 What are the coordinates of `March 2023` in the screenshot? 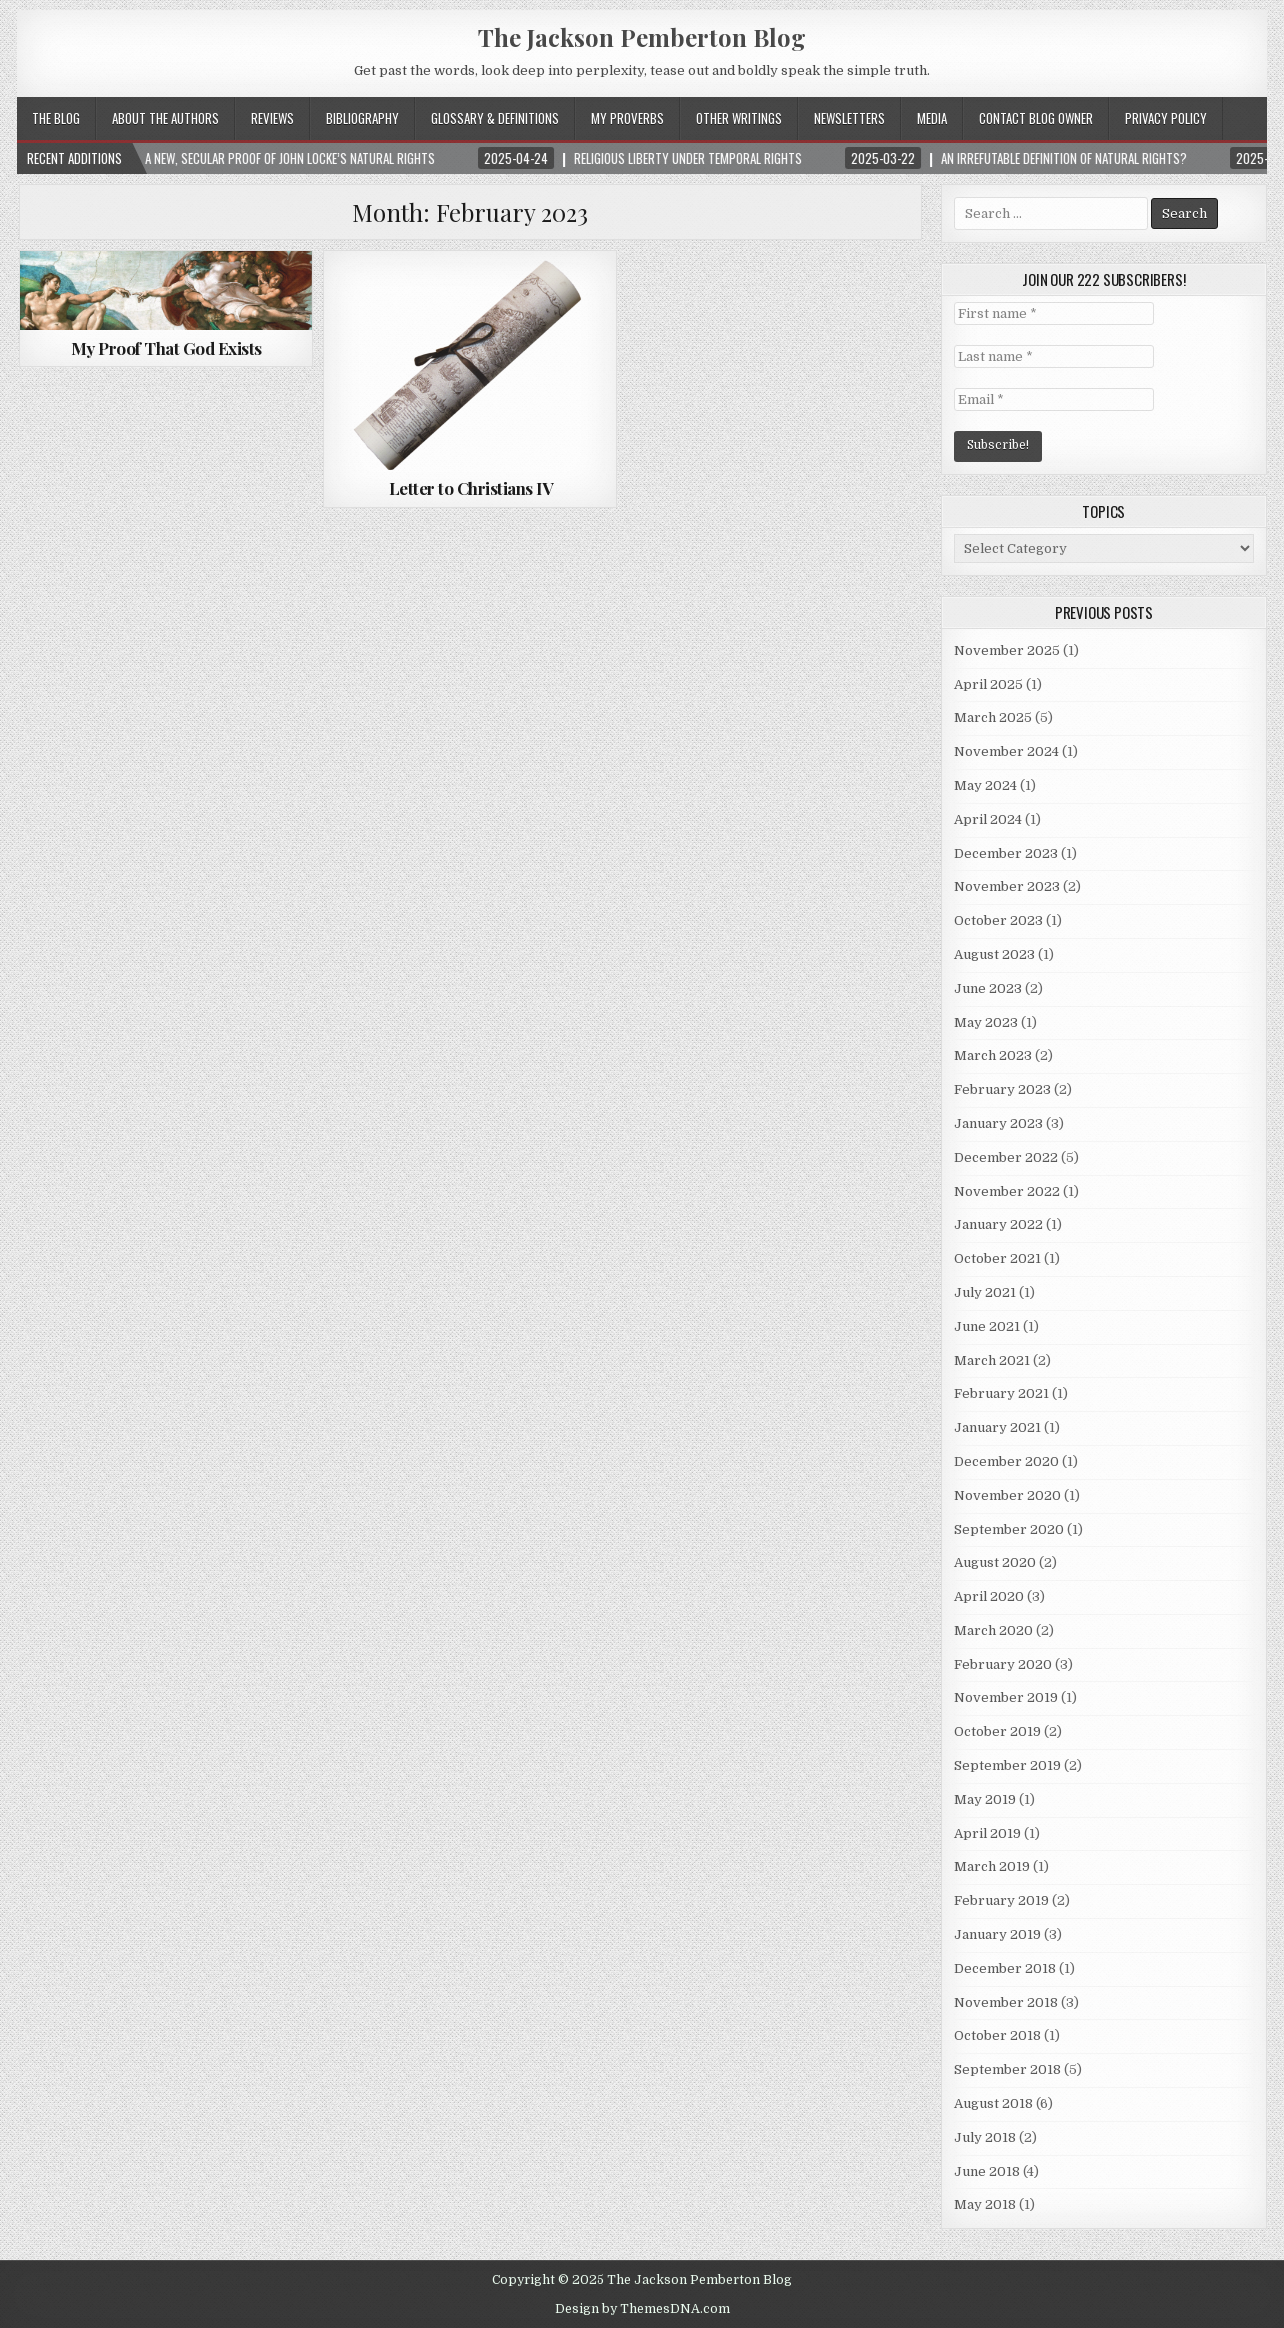 It's located at (993, 1055).